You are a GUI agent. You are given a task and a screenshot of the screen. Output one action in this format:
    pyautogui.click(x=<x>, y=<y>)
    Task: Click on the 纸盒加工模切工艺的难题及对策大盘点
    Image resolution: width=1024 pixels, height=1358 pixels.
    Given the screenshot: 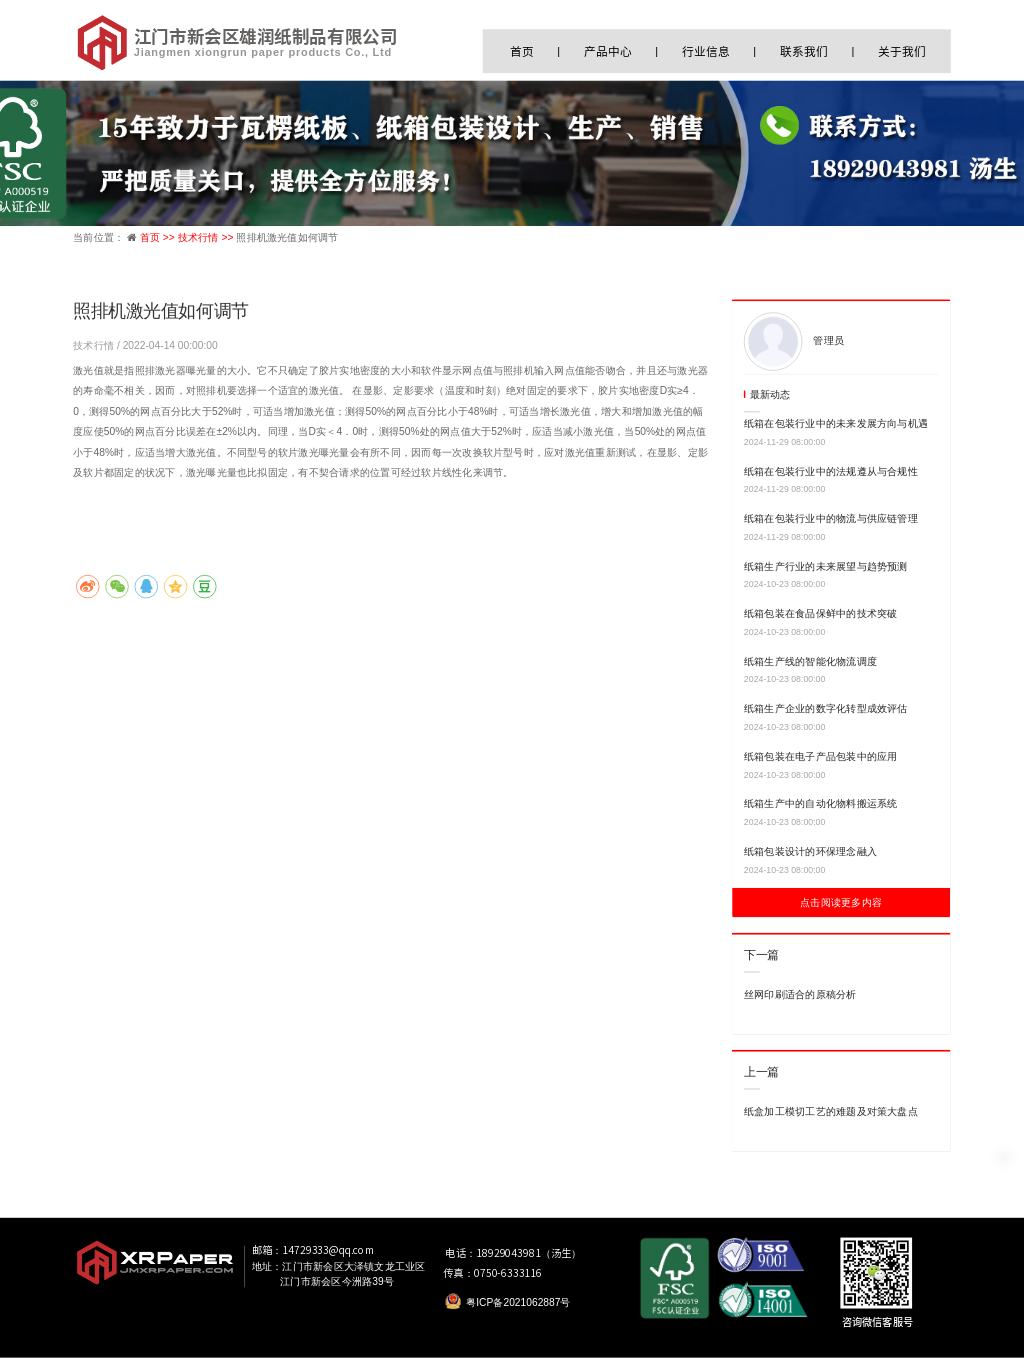 What is the action you would take?
    pyautogui.click(x=831, y=1112)
    